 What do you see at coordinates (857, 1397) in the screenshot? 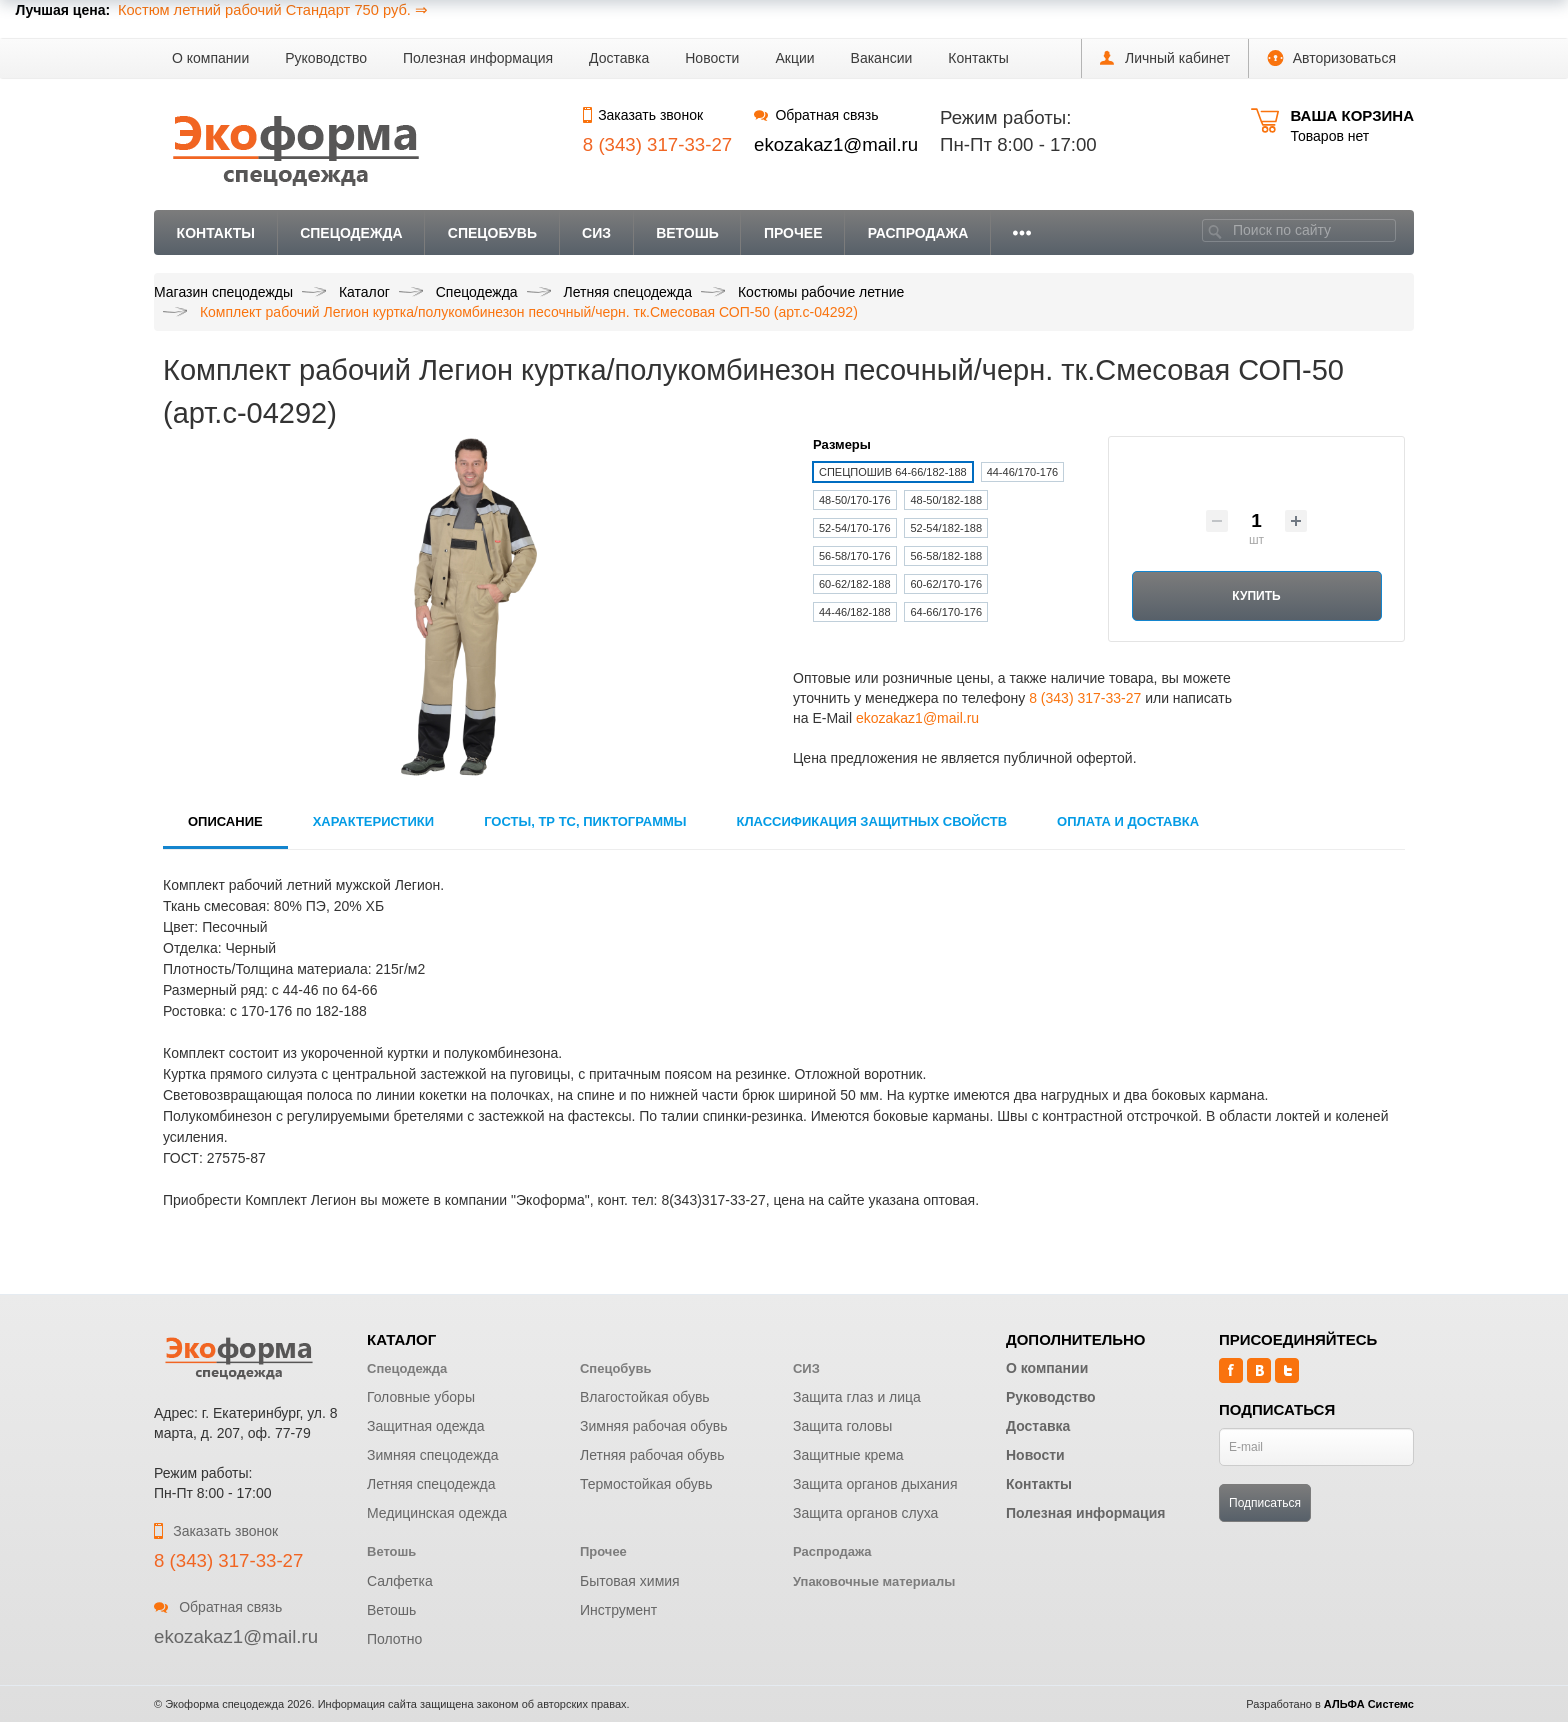
I see `Защита глаз и лица` at bounding box center [857, 1397].